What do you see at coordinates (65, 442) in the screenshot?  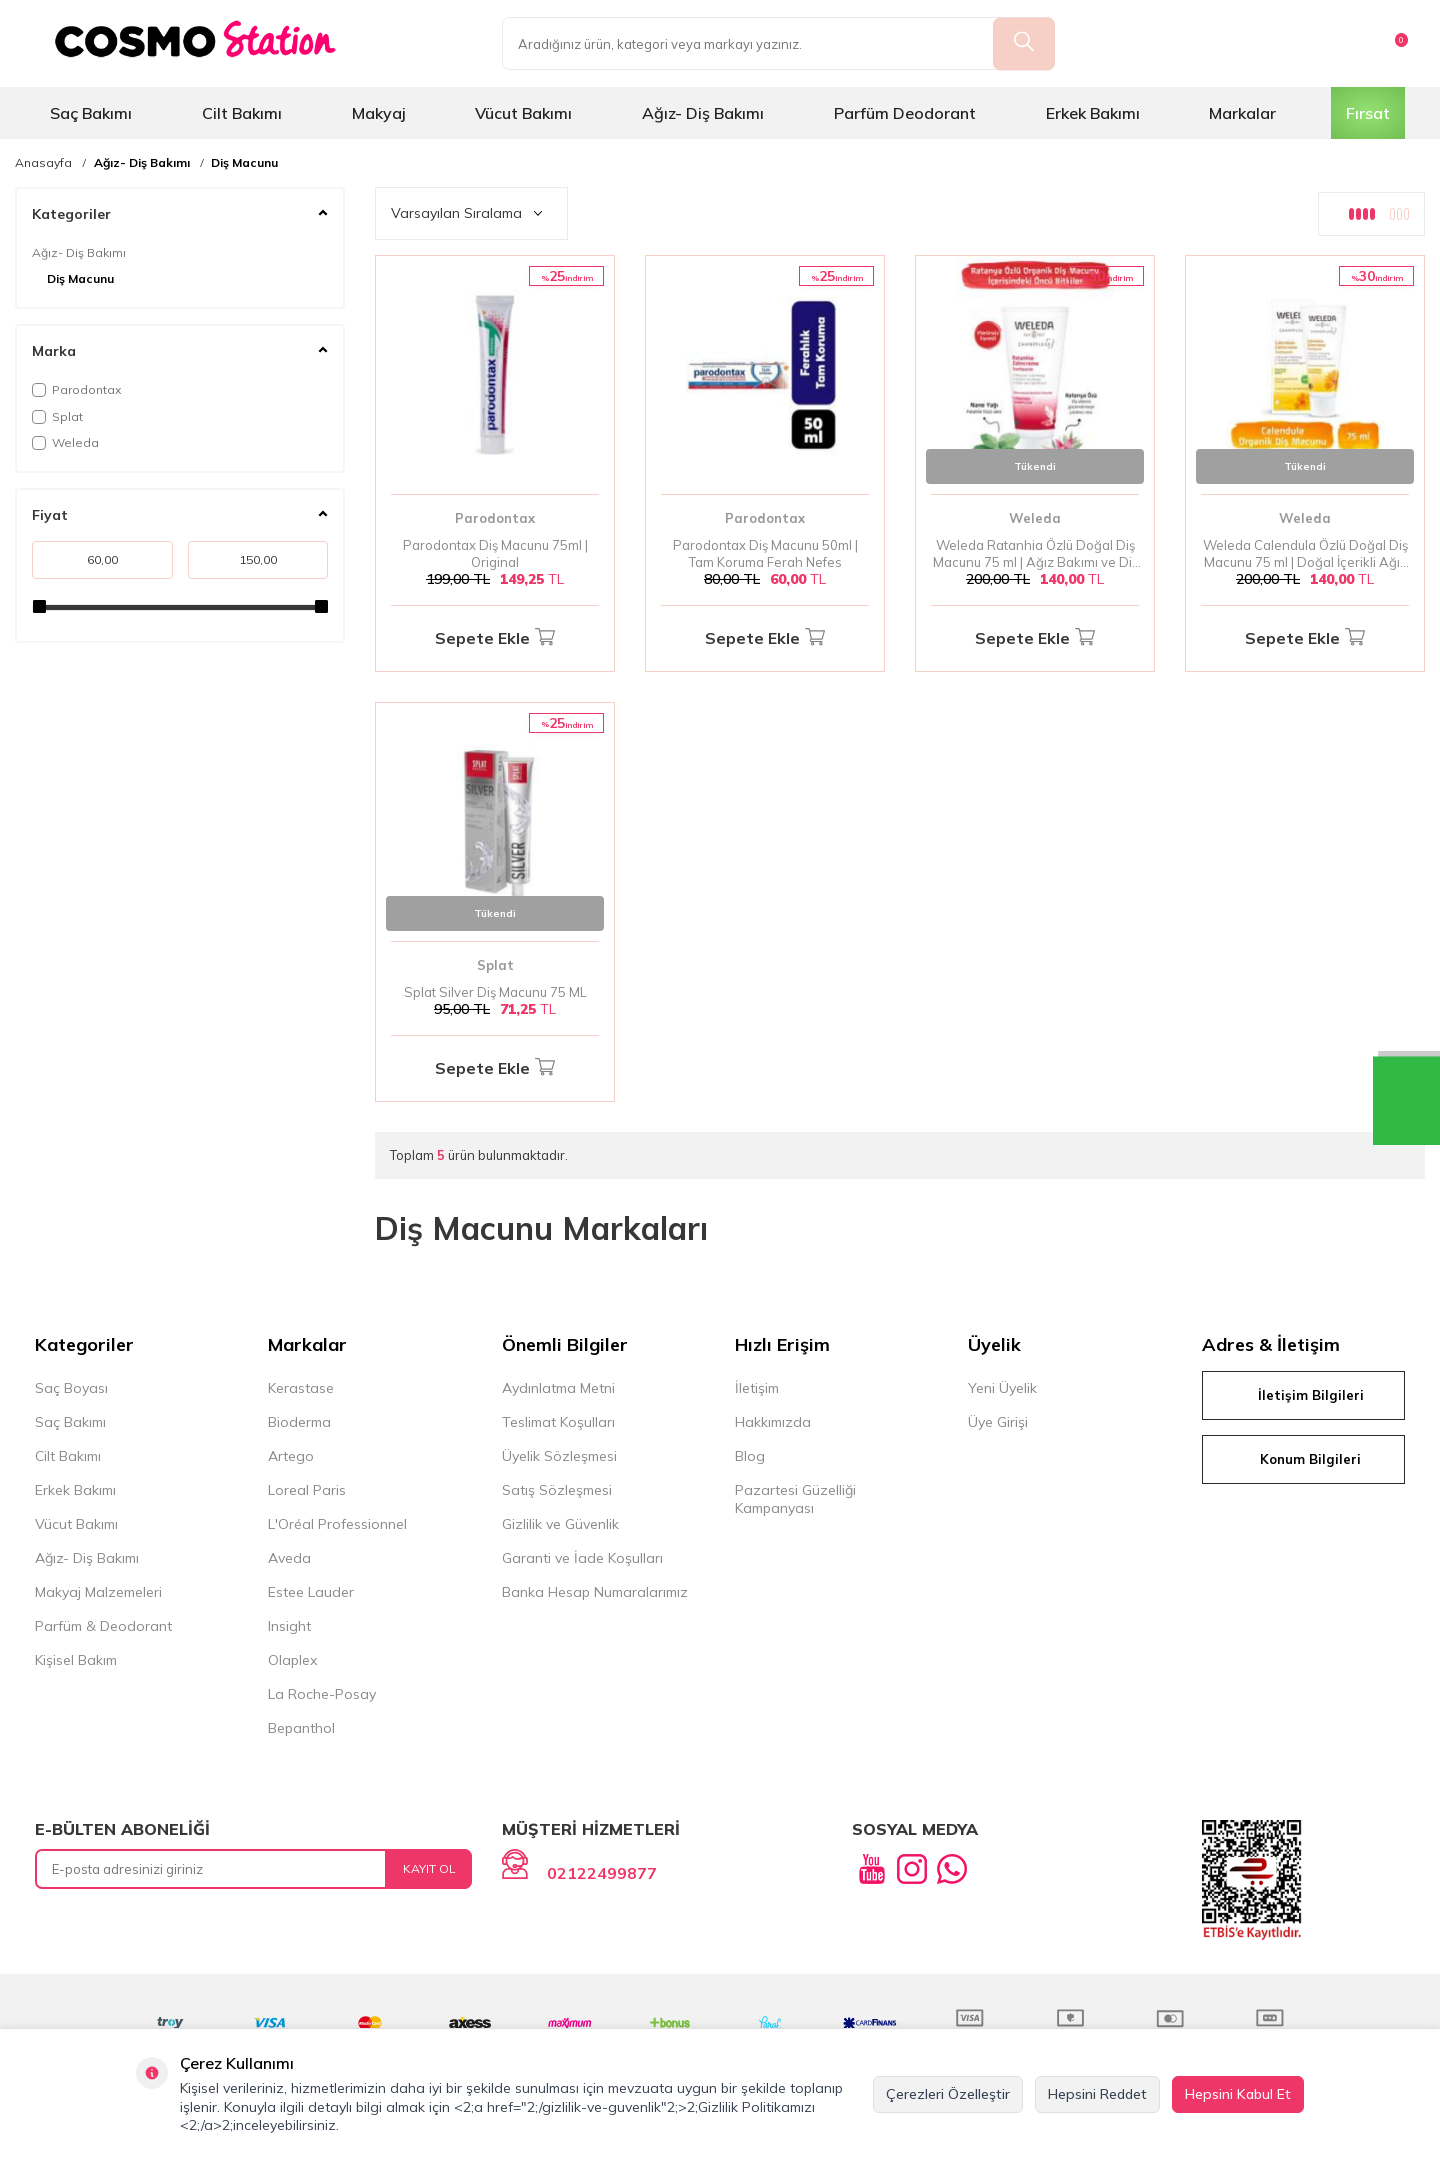 I see `Weleda` at bounding box center [65, 442].